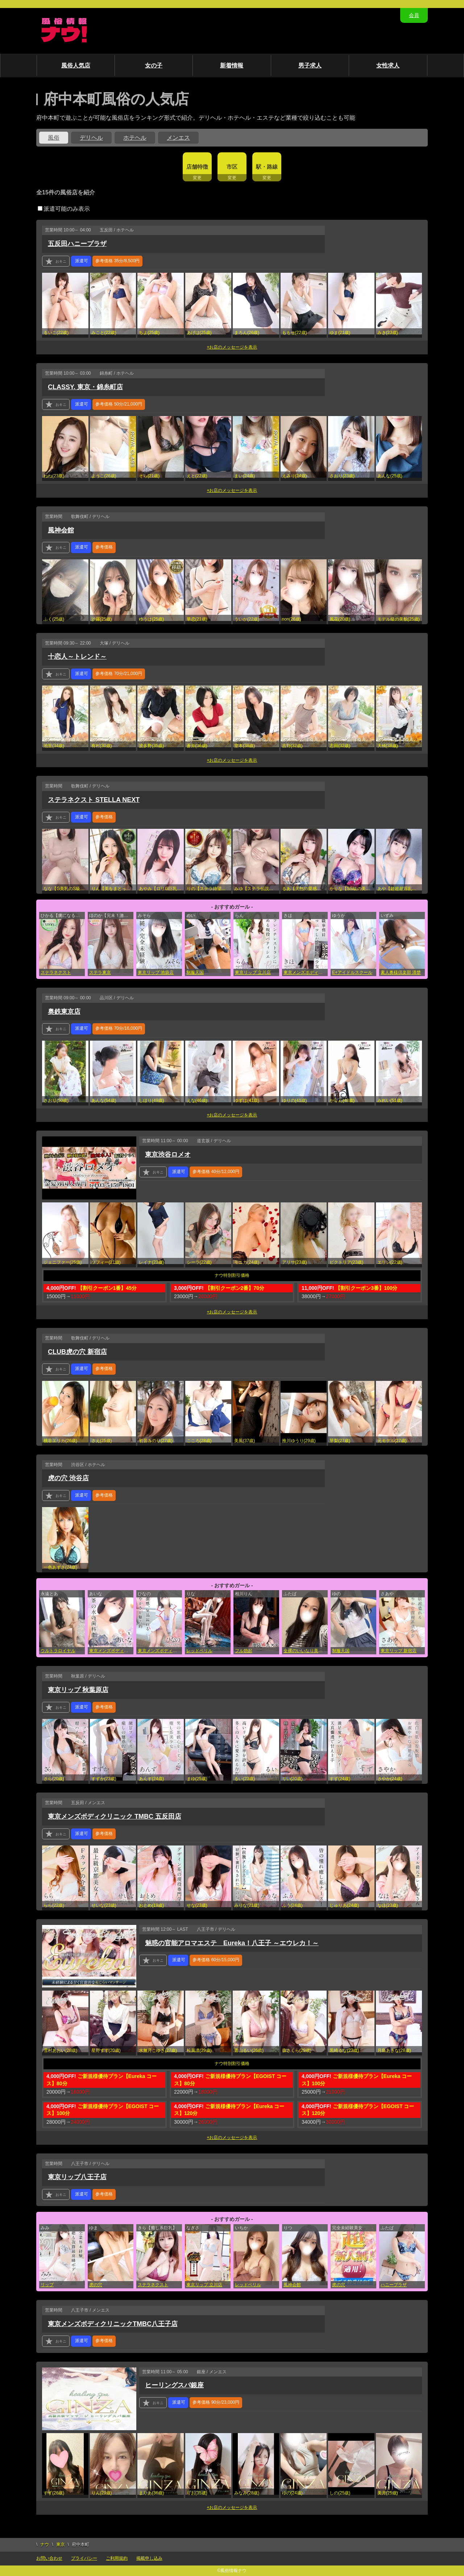 This screenshot has height=2576, width=464. Describe the element at coordinates (305, 972) in the screenshot. I see `東京メンズボディクリニック TMBC 上野店` at that location.